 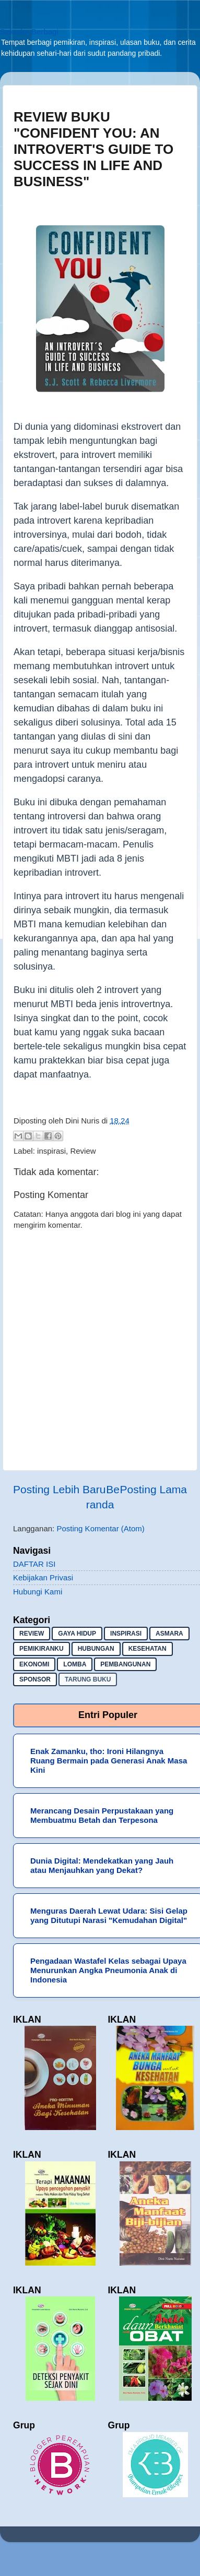 What do you see at coordinates (108, 1760) in the screenshot?
I see `Enak Zamanku, tho: Ironi Hilangnya Ruang Bermain pada Generasi Anak Masa Kini` at bounding box center [108, 1760].